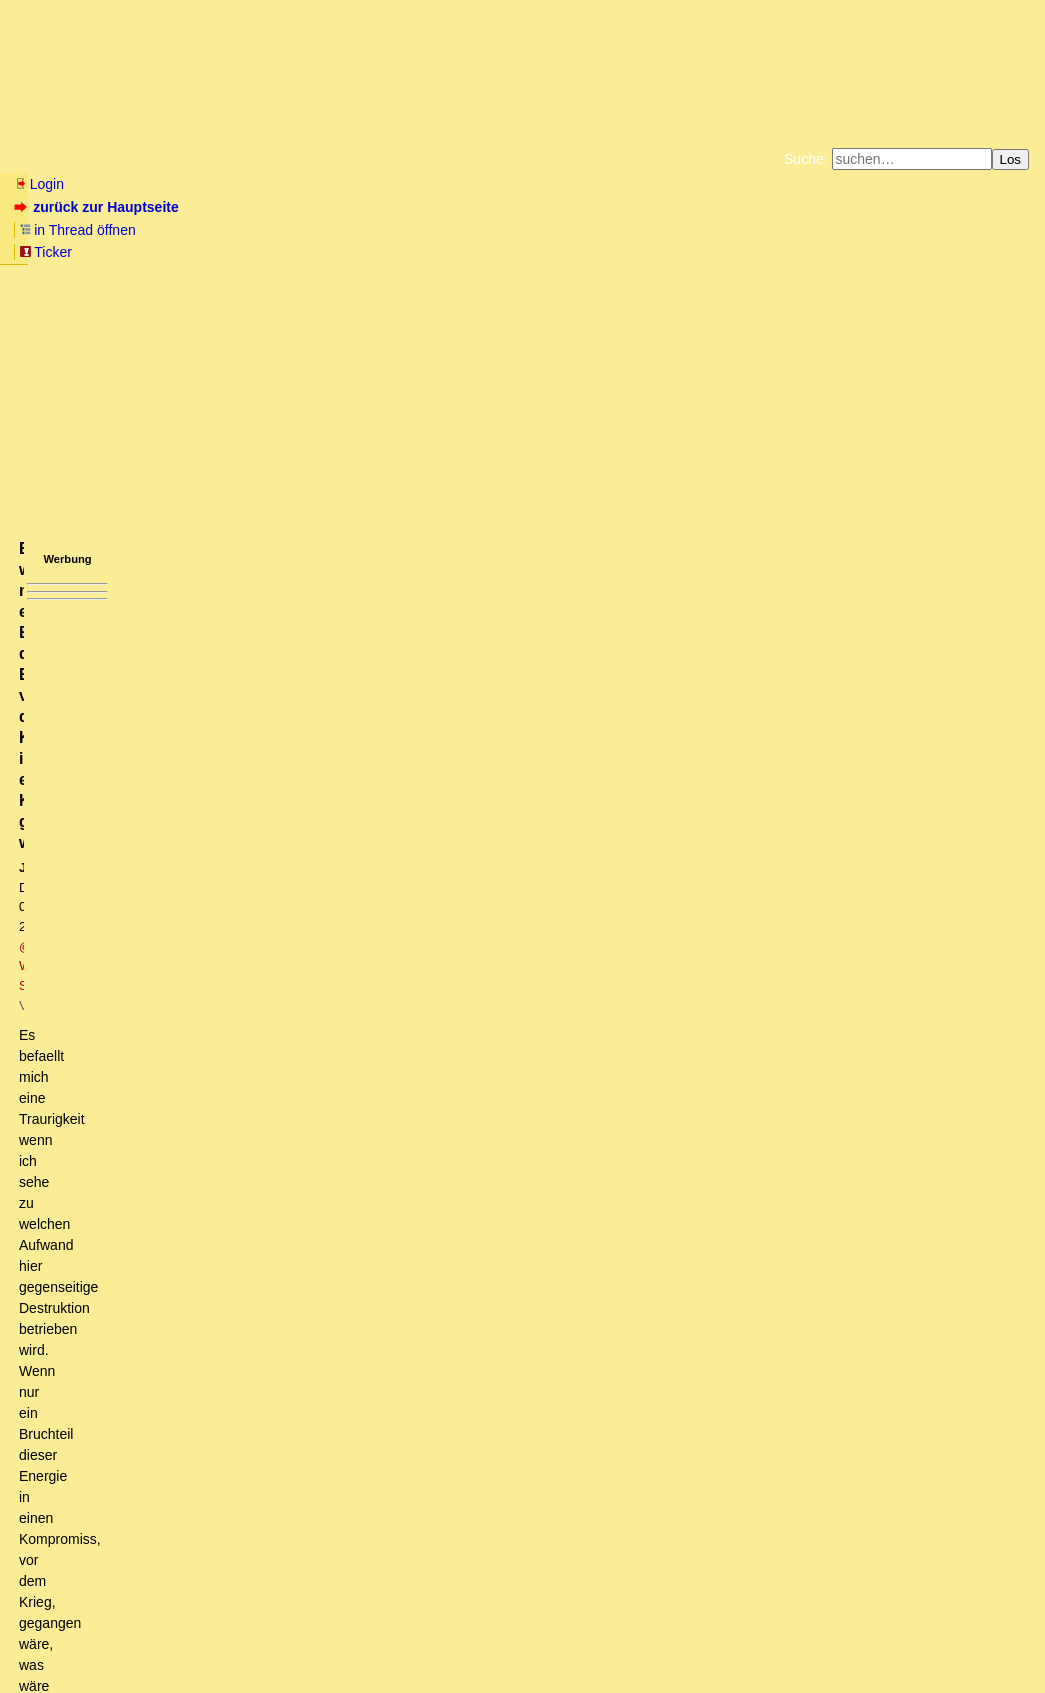 This screenshot has height=1693, width=1045. What do you see at coordinates (118, 1492) in the screenshot?
I see `Was weiss ich?` at bounding box center [118, 1492].